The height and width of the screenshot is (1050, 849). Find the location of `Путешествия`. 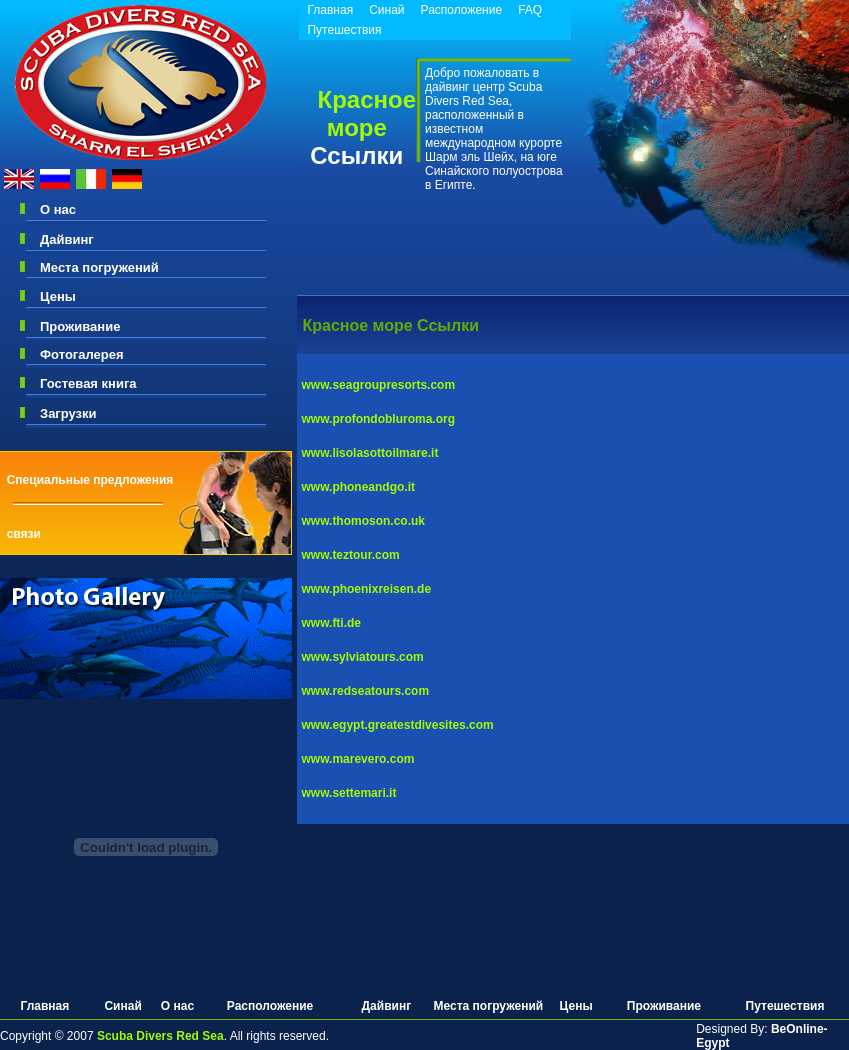

Путешествия is located at coordinates (344, 30).